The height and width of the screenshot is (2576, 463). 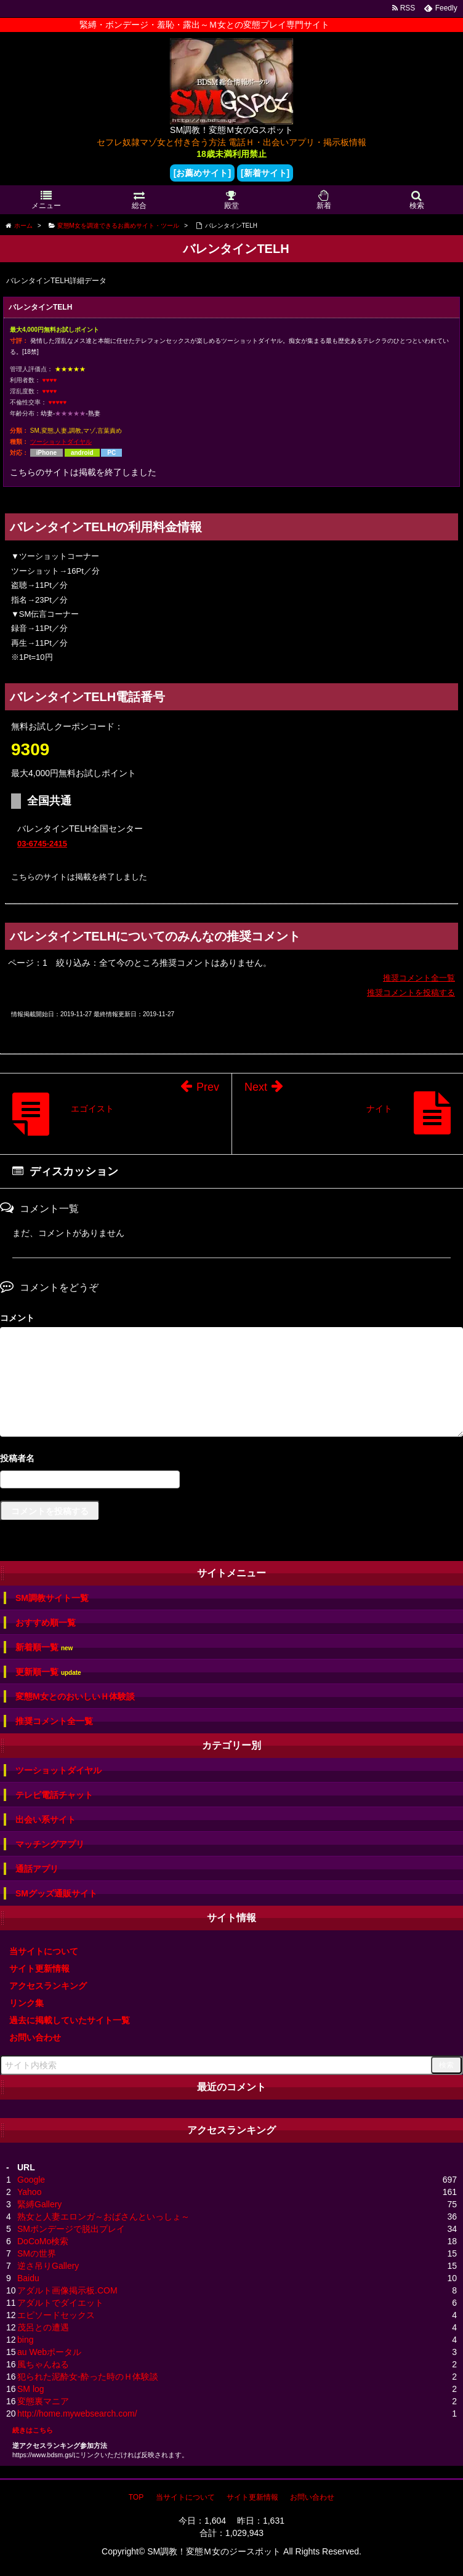 What do you see at coordinates (43, 2401) in the screenshot?
I see `変態裏マニア` at bounding box center [43, 2401].